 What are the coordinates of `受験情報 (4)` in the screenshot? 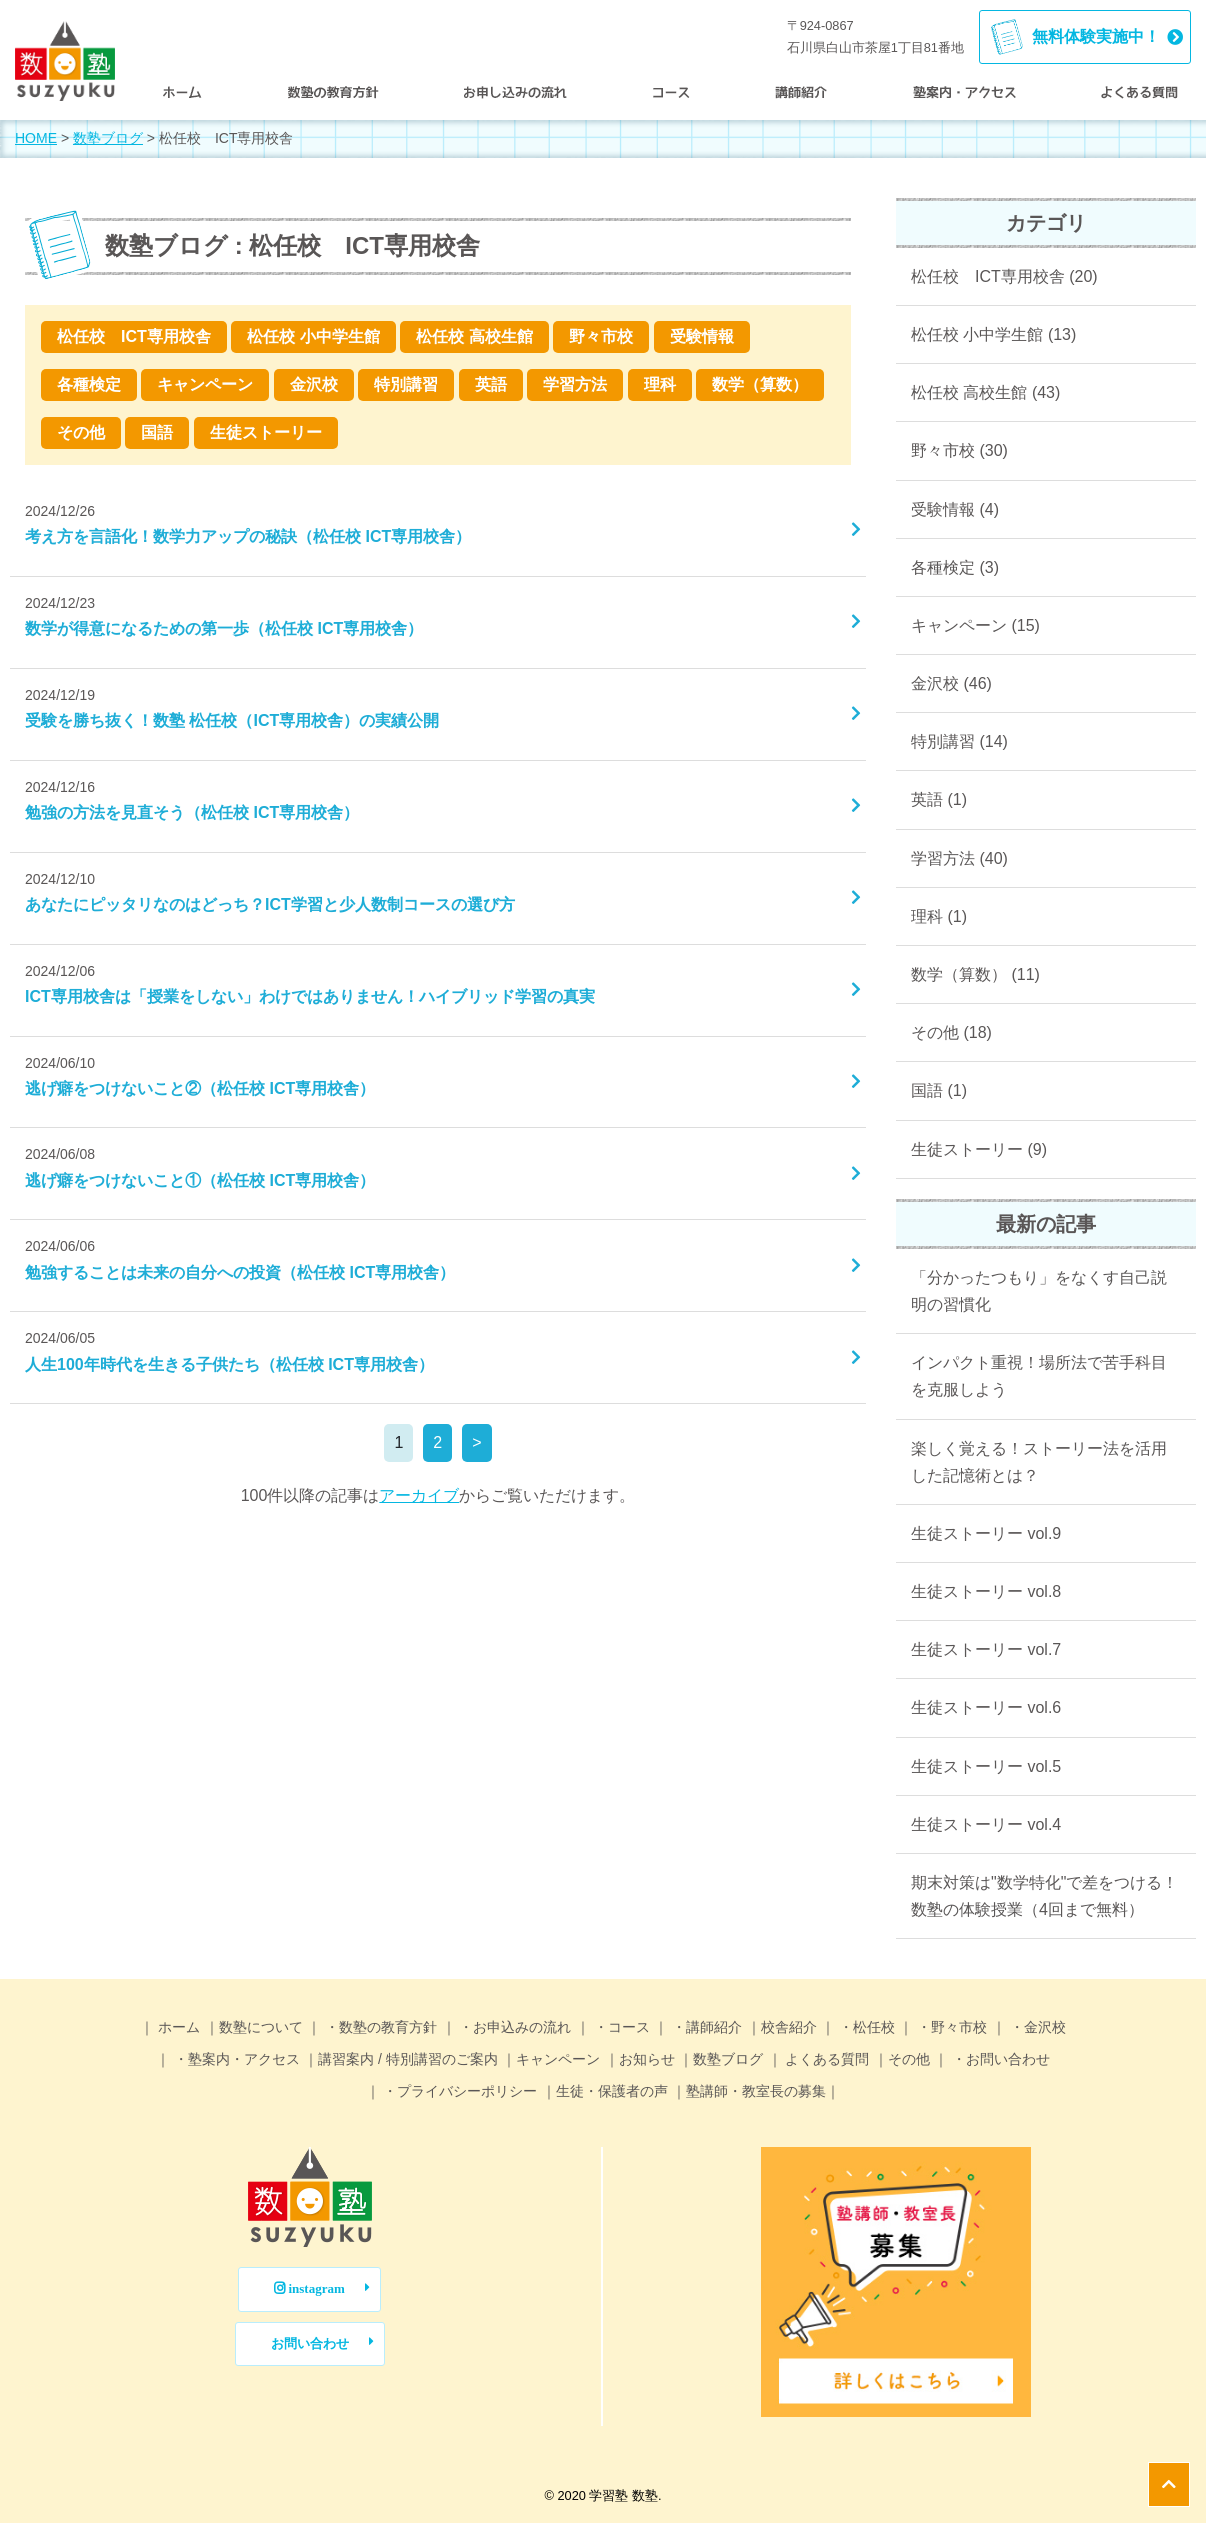 It's located at (955, 509).